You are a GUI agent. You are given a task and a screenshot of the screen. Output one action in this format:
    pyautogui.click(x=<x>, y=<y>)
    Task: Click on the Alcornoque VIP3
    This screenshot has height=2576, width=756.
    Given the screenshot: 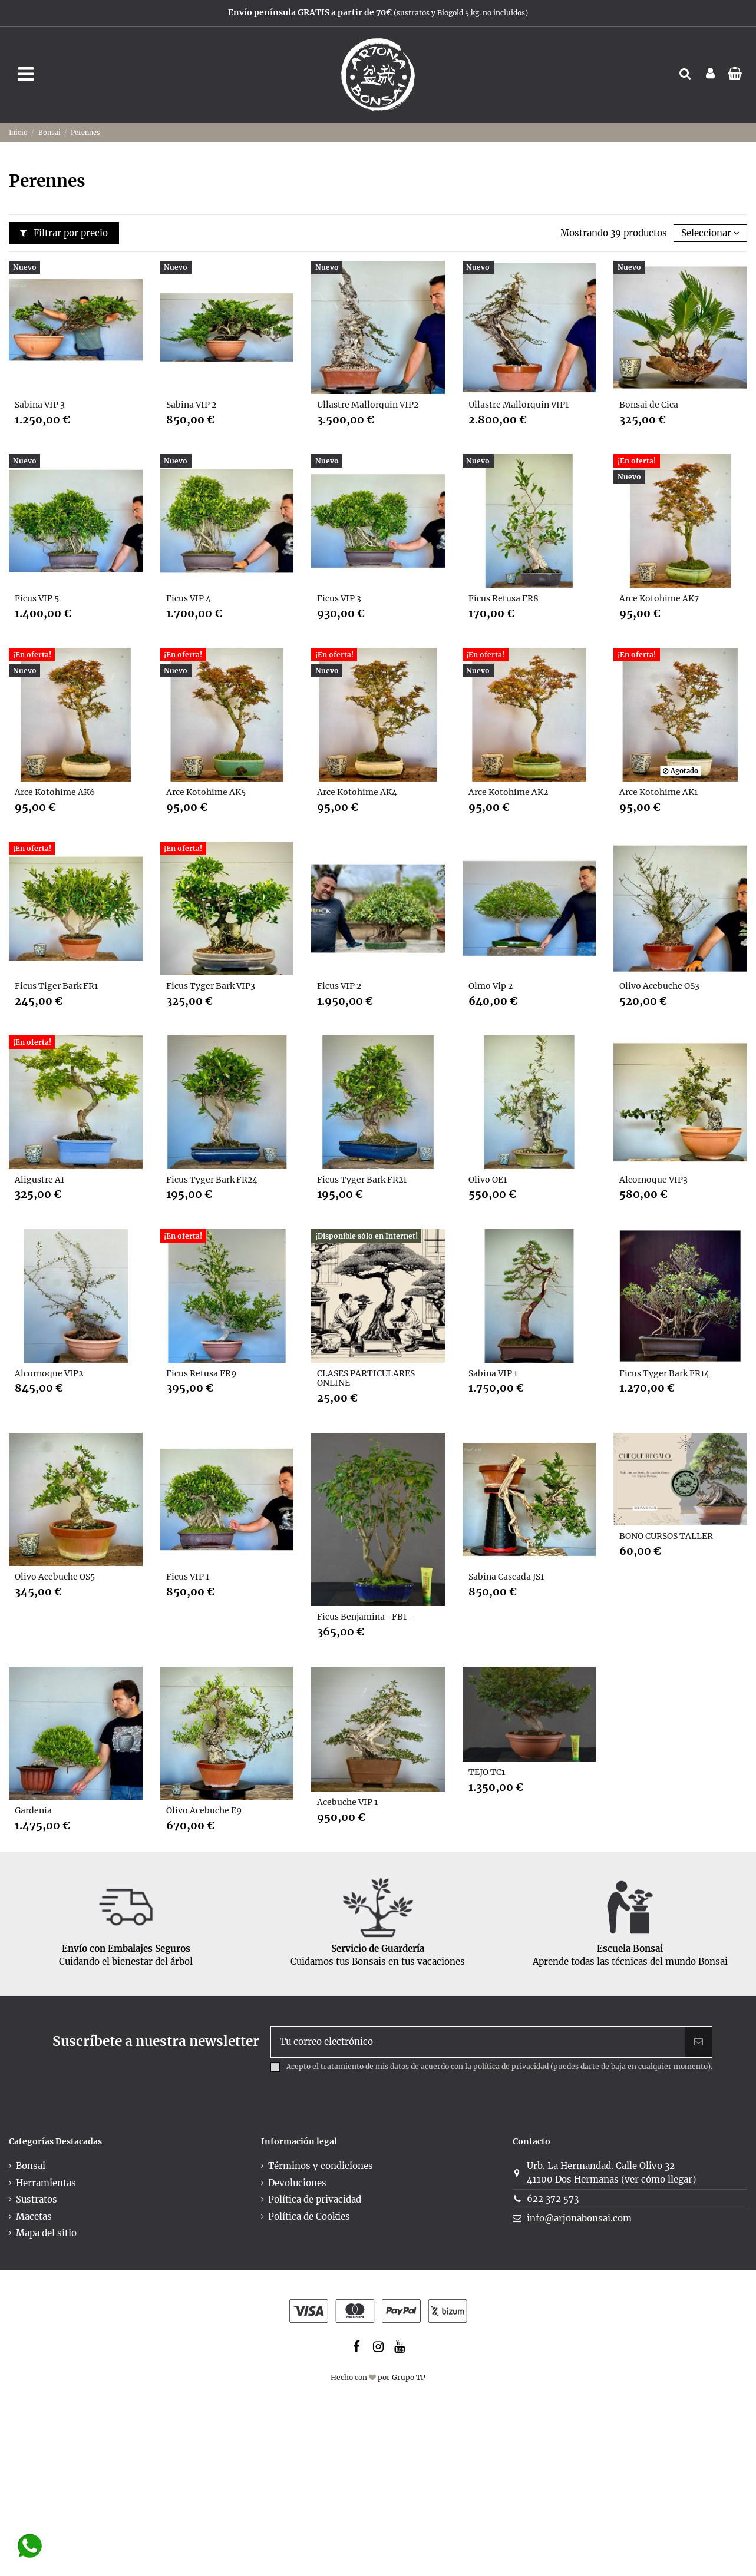 What is the action you would take?
    pyautogui.click(x=653, y=1179)
    